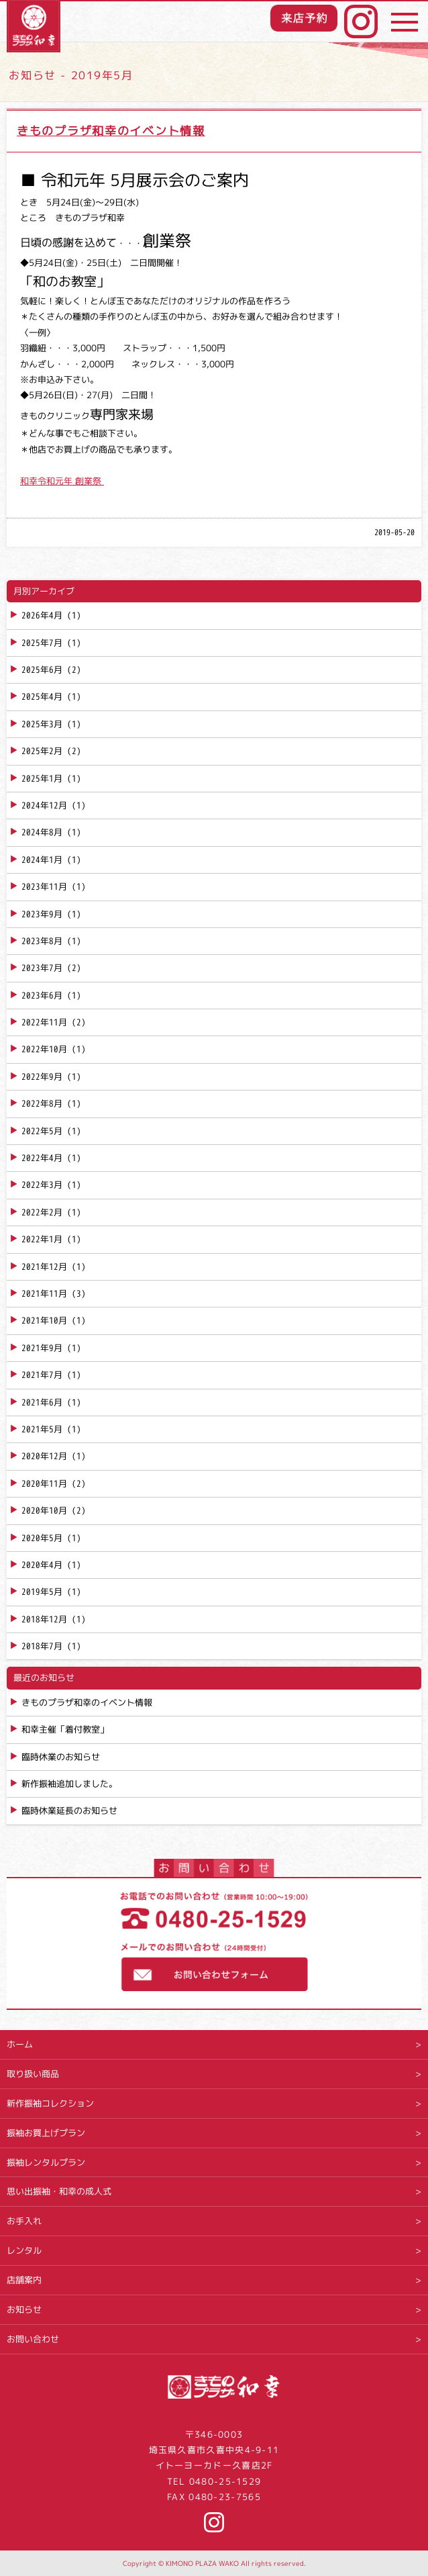  I want to click on 2023年7月, so click(41, 968).